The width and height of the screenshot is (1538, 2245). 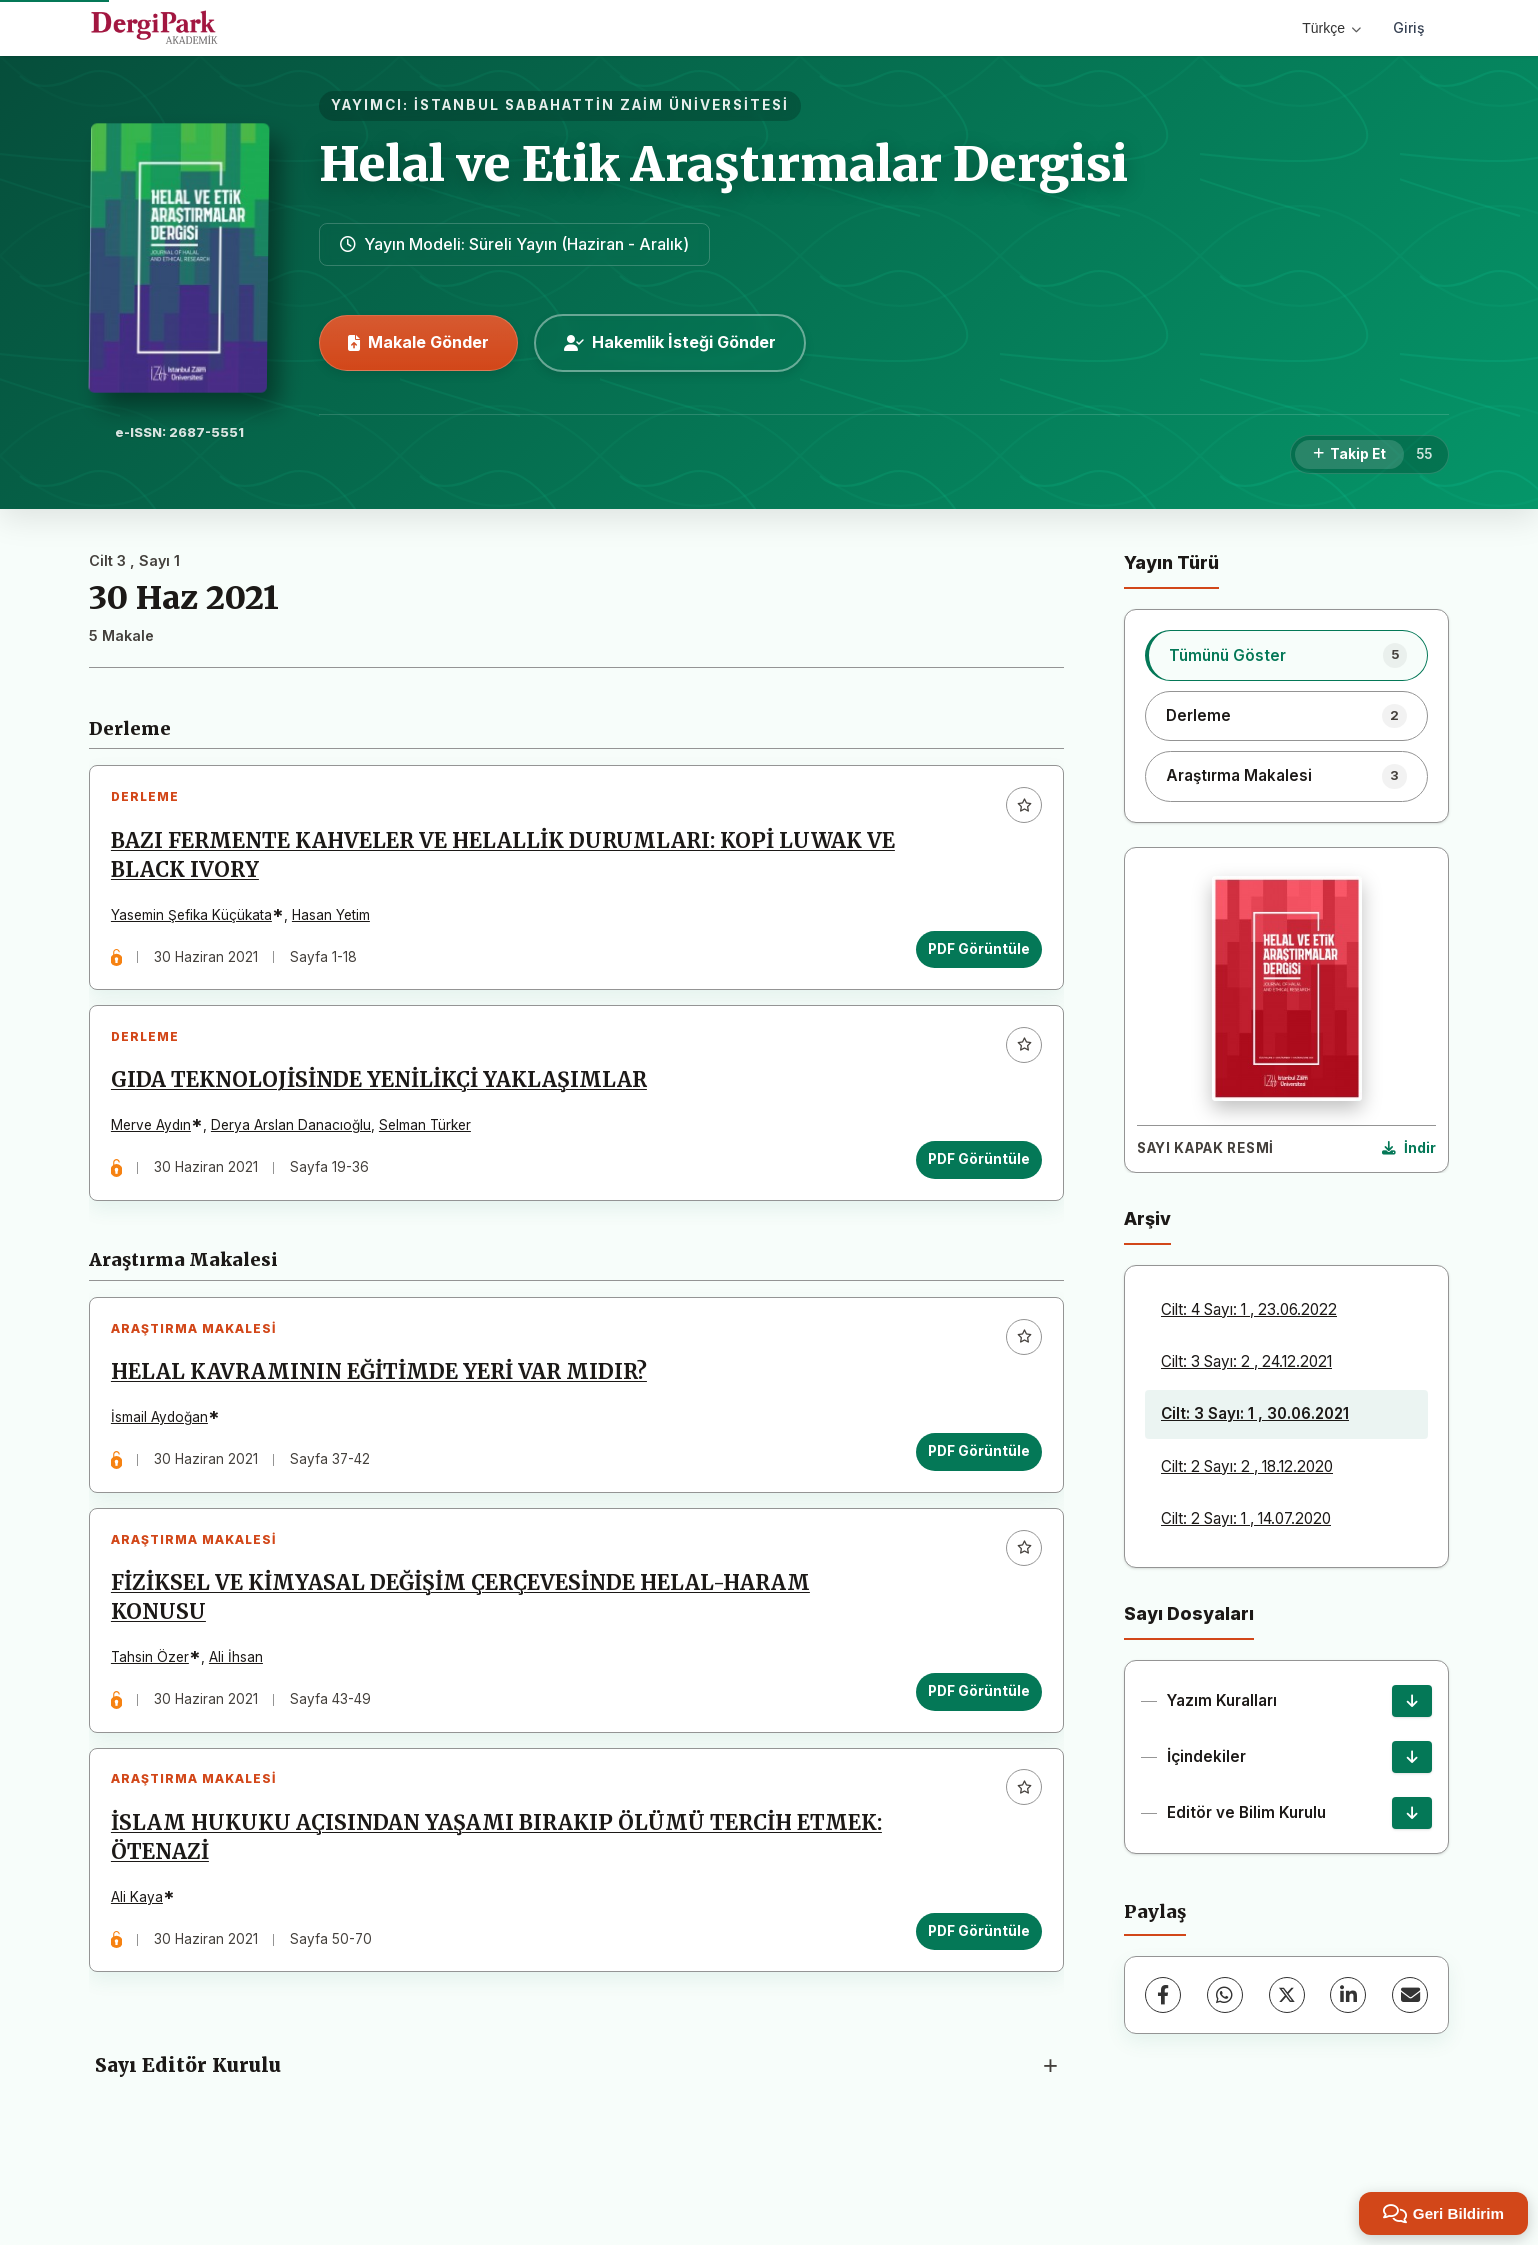 I want to click on İsmail Aydoğan, so click(x=163, y=1438).